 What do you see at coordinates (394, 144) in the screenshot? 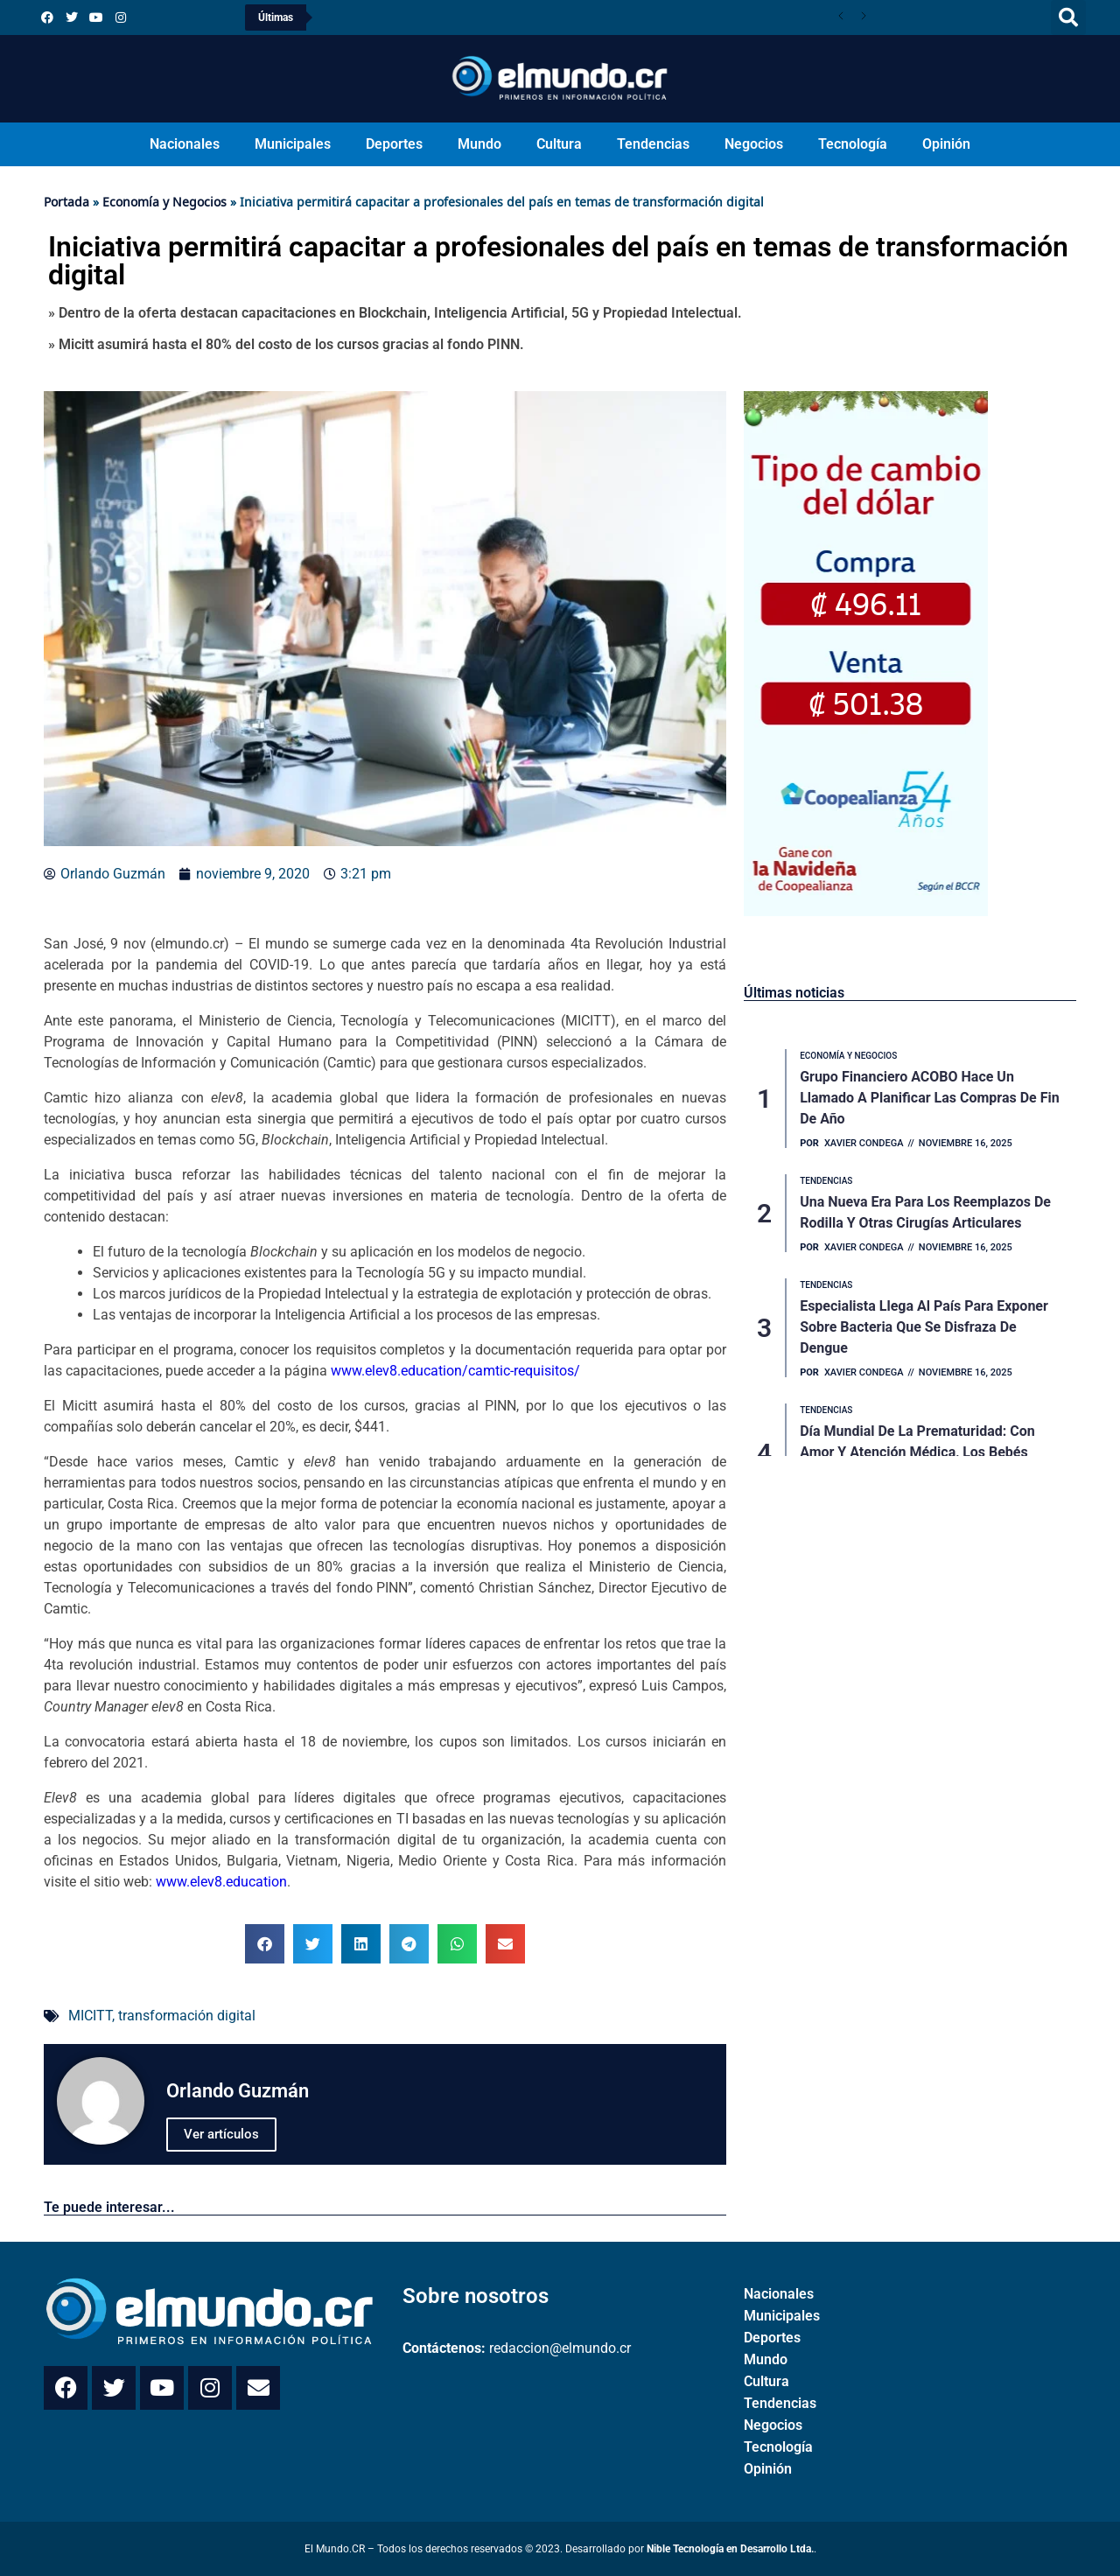
I see `Deportes` at bounding box center [394, 144].